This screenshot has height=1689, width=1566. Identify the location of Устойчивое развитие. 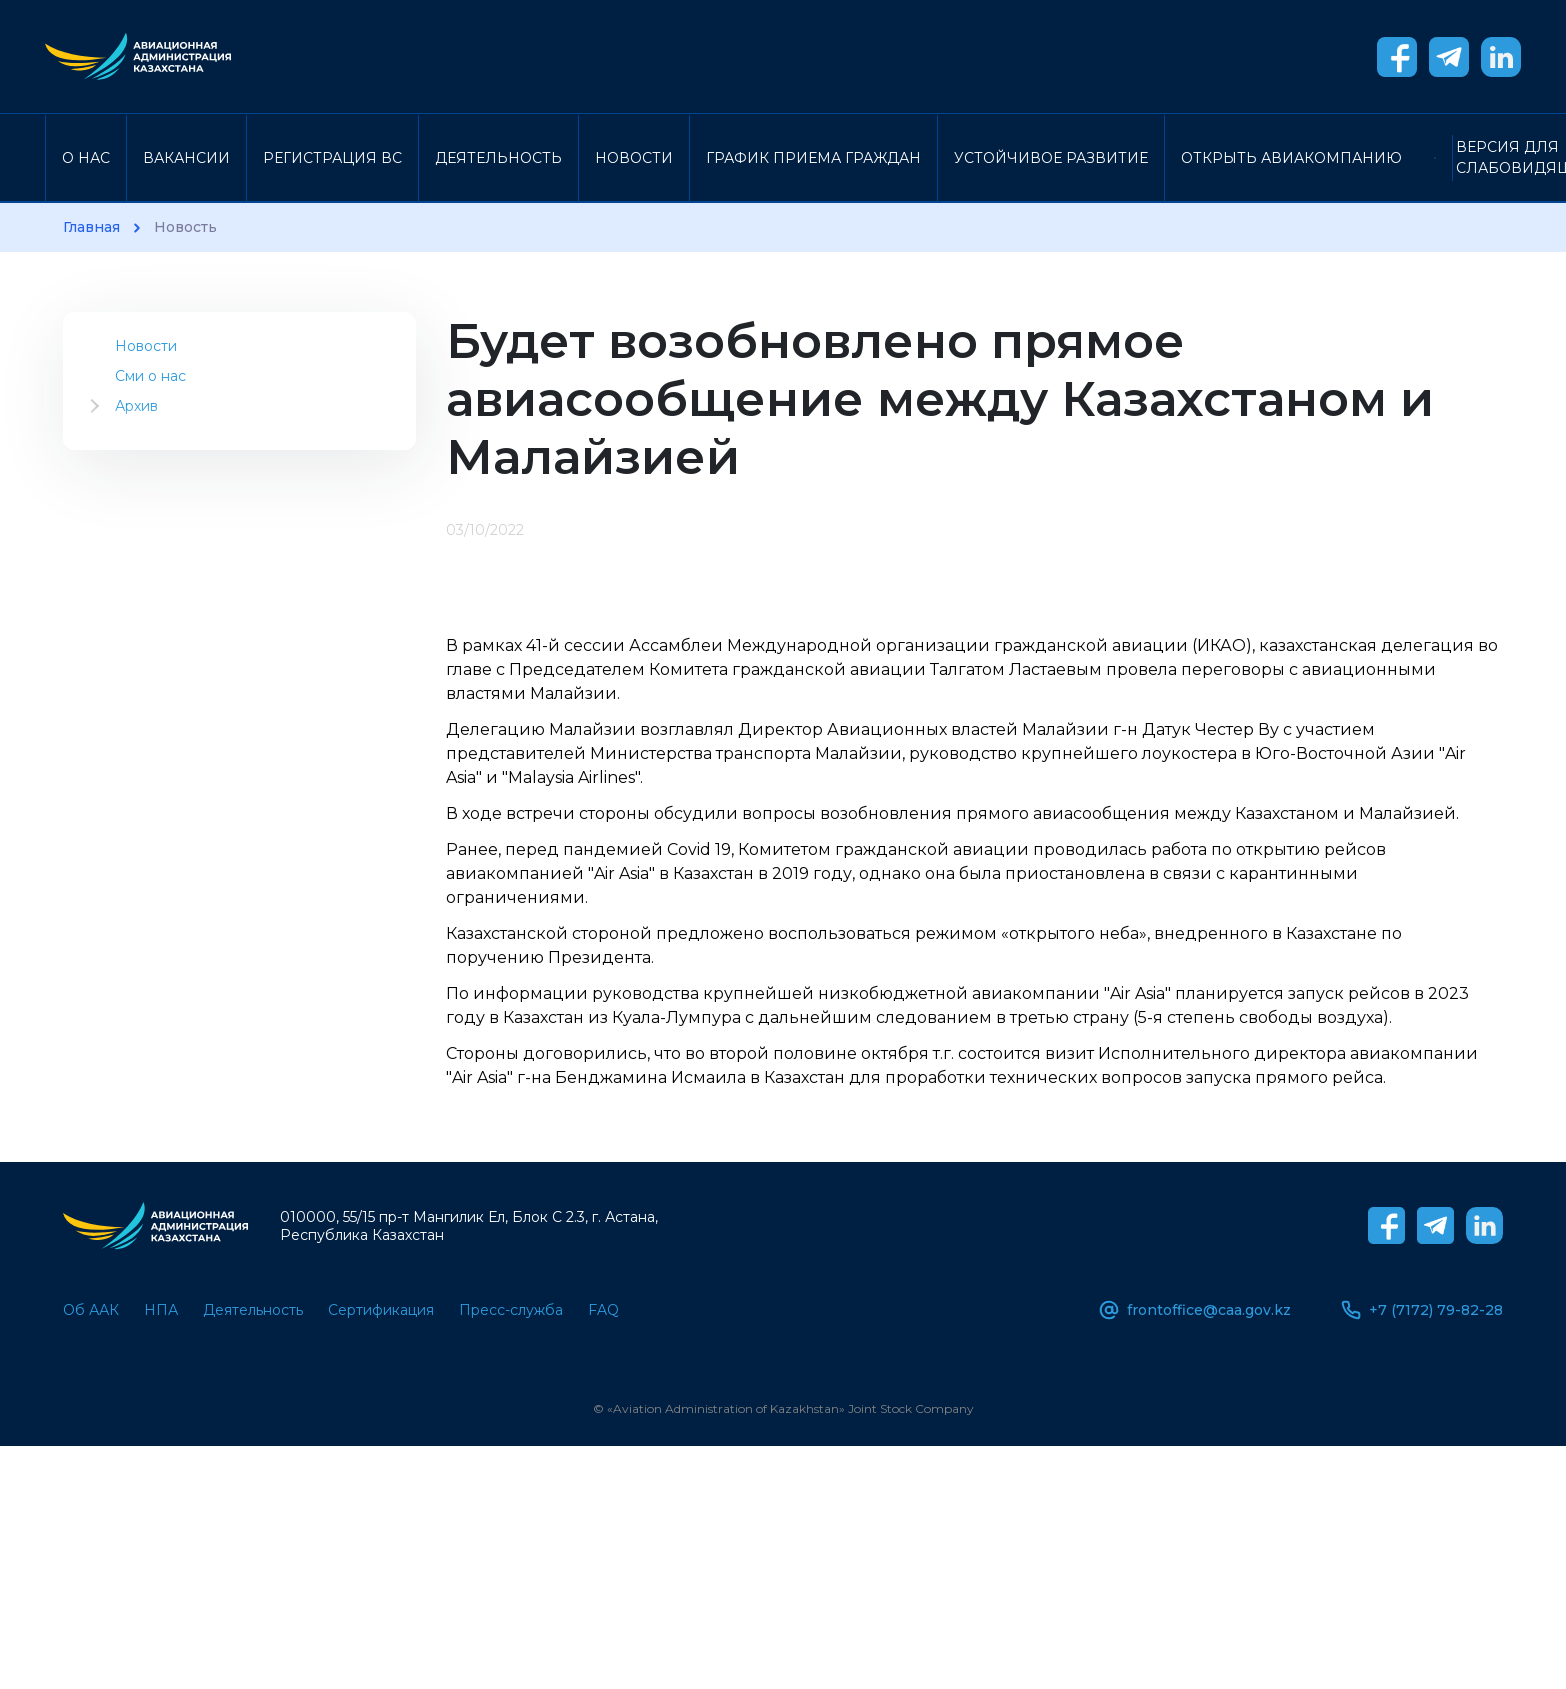
(1051, 158).